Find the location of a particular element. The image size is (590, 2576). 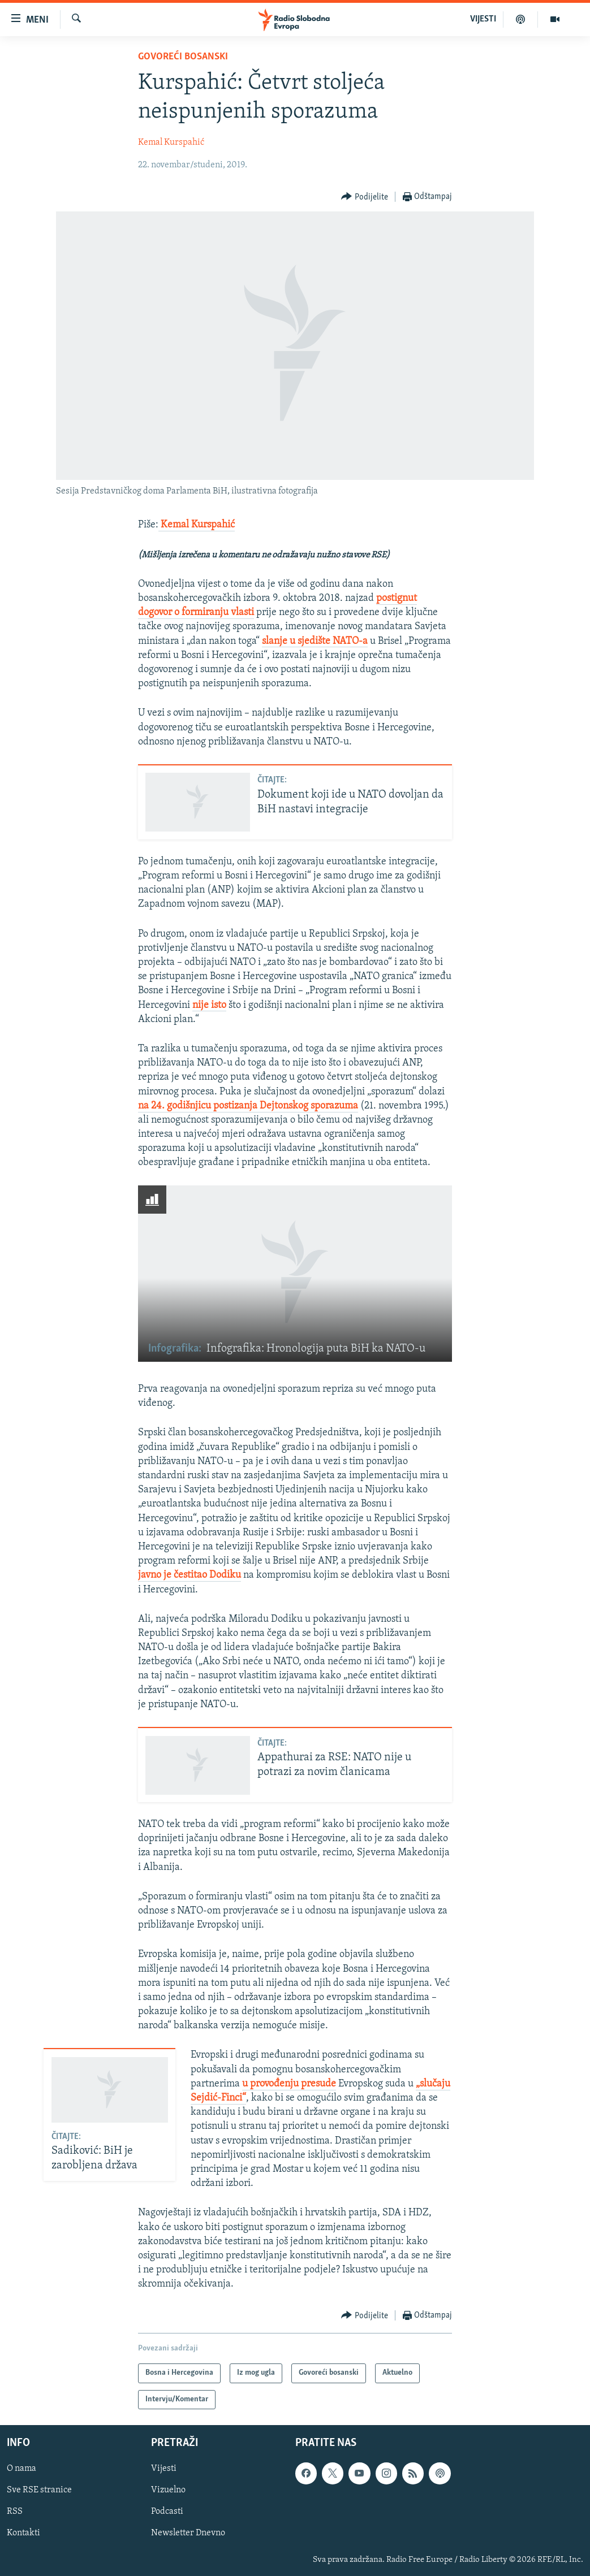

[Button] is located at coordinates (364, 197).